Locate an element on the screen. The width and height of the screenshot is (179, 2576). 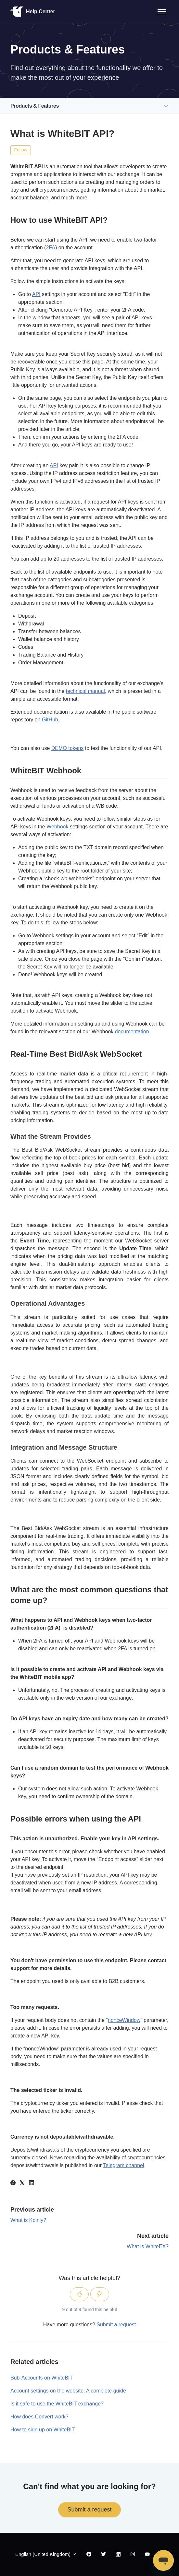
Products & Features is located at coordinates (34, 106).